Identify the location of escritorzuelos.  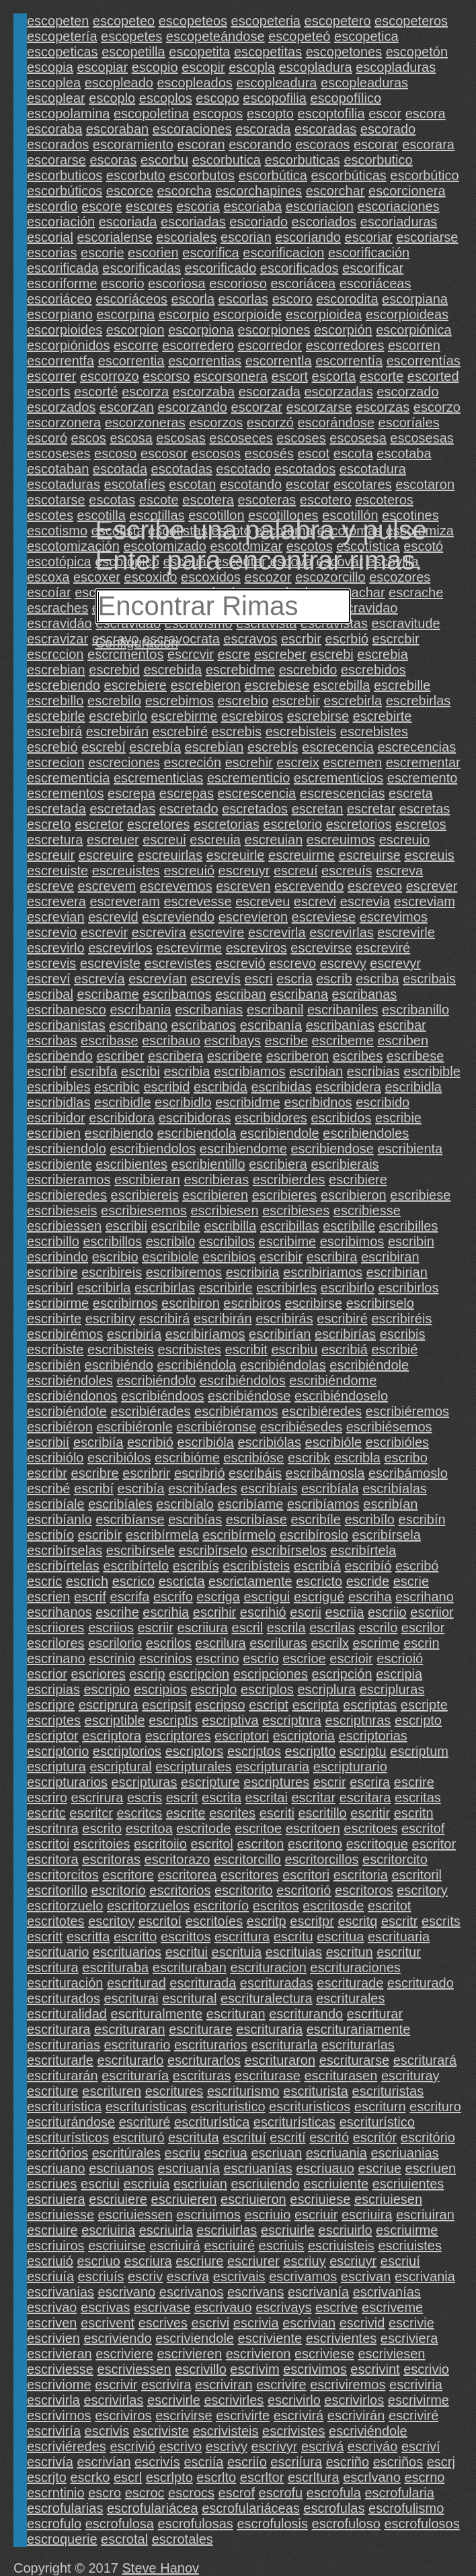
(148, 1905).